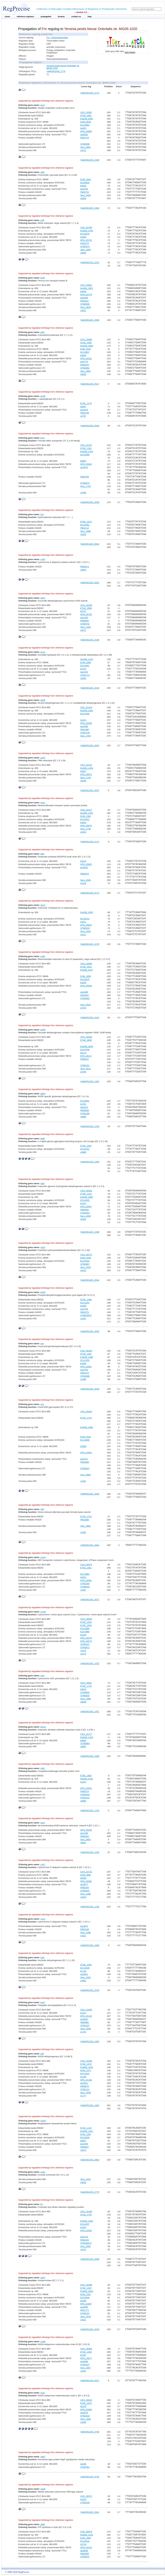 The width and height of the screenshot is (165, 2576). What do you see at coordinates (84, 528) in the screenshot?
I see `PMI2112` at bounding box center [84, 528].